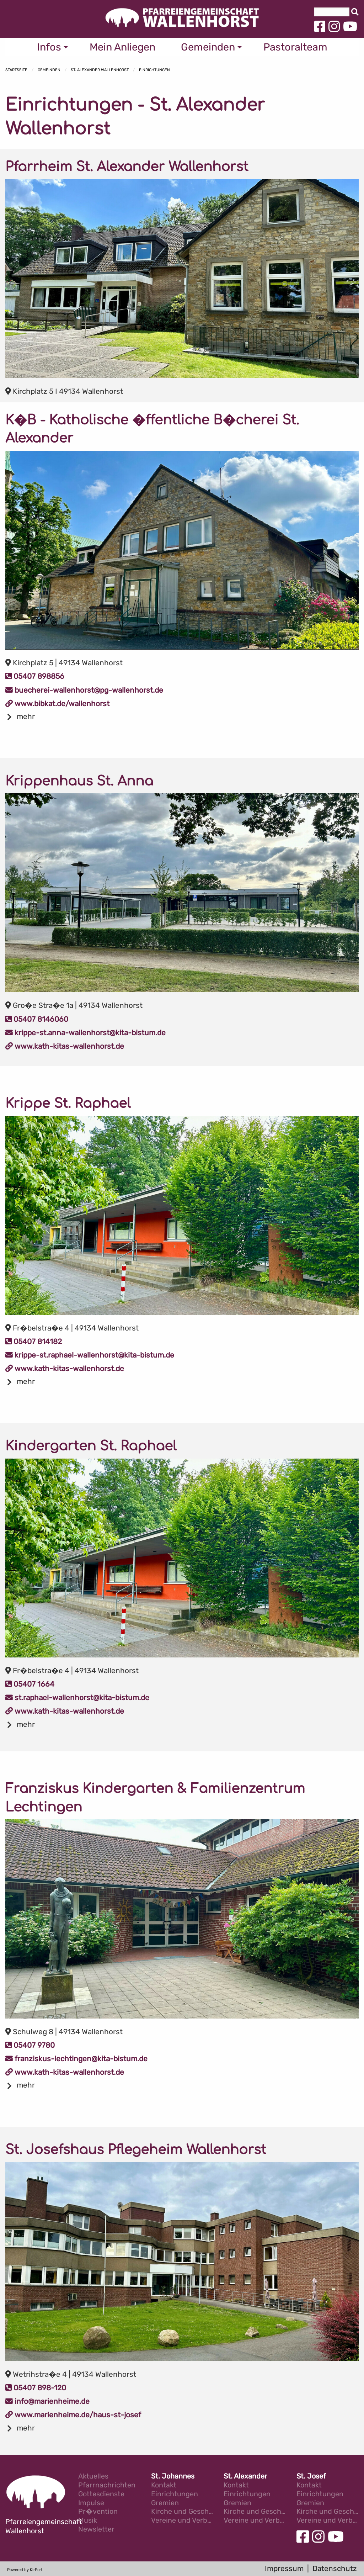  I want to click on St. Alexander, so click(245, 2476).